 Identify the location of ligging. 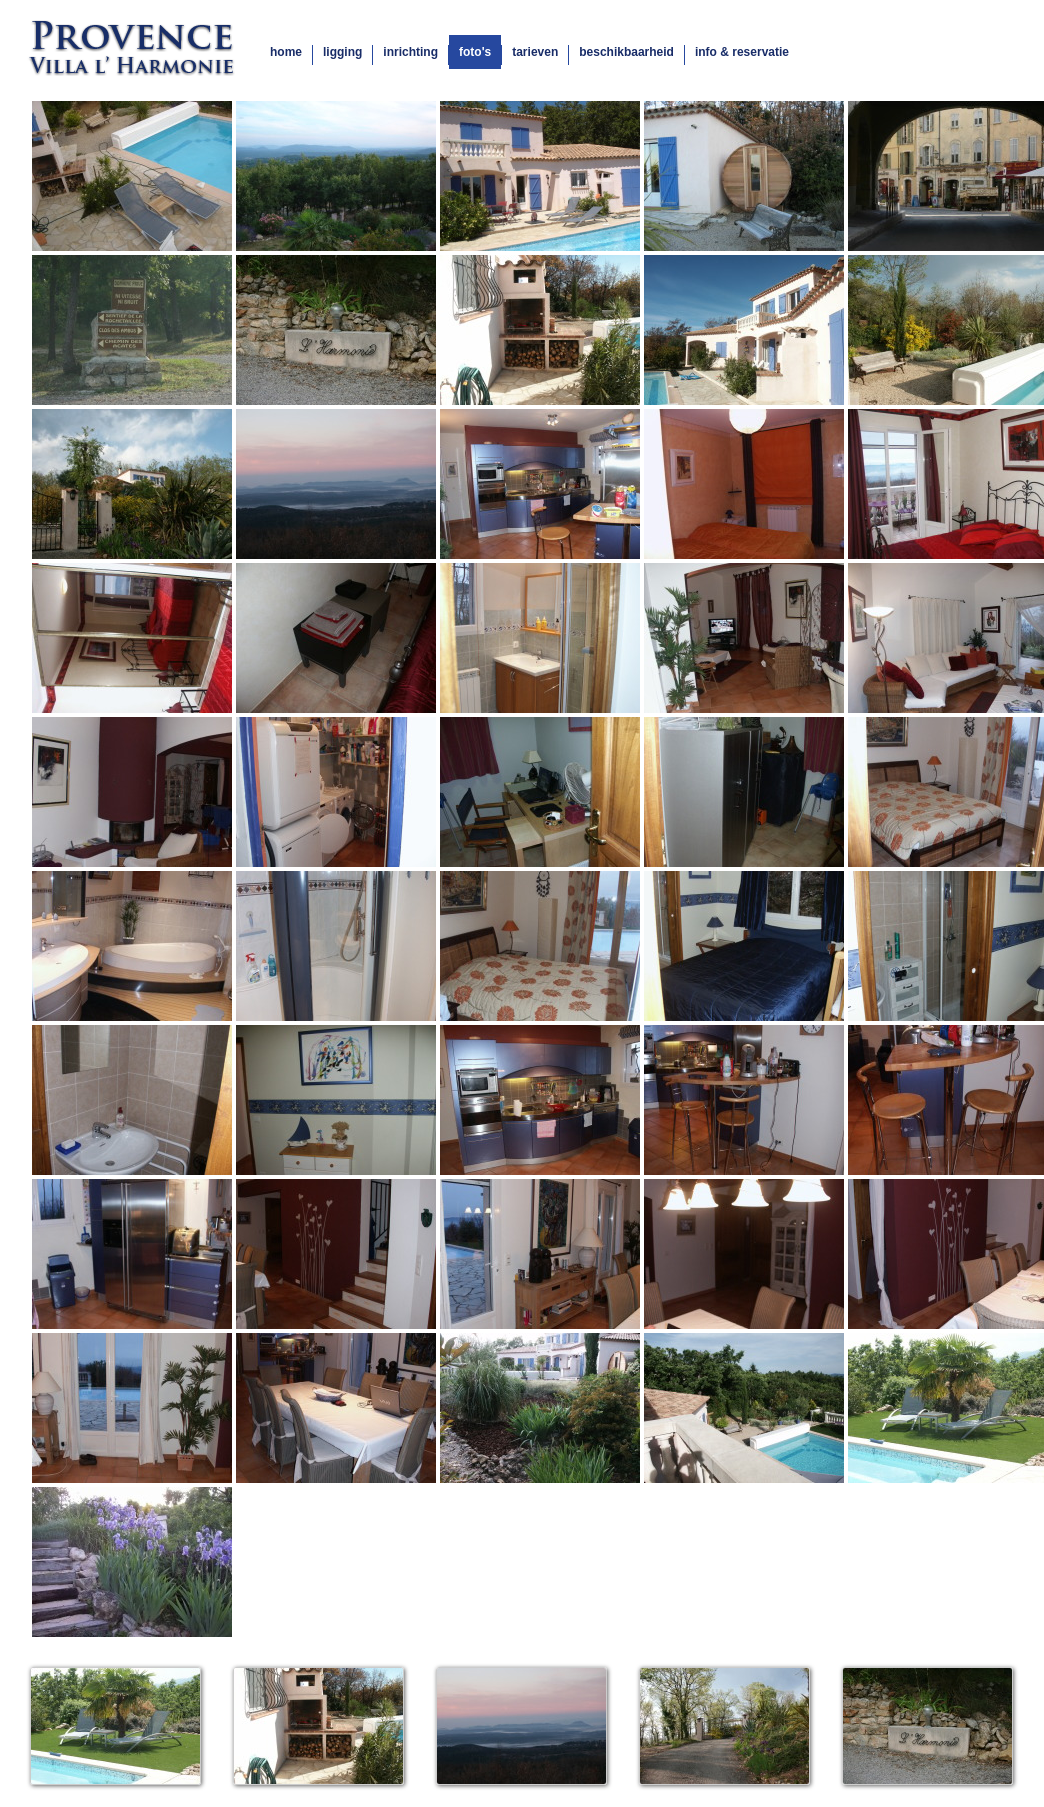
(342, 52).